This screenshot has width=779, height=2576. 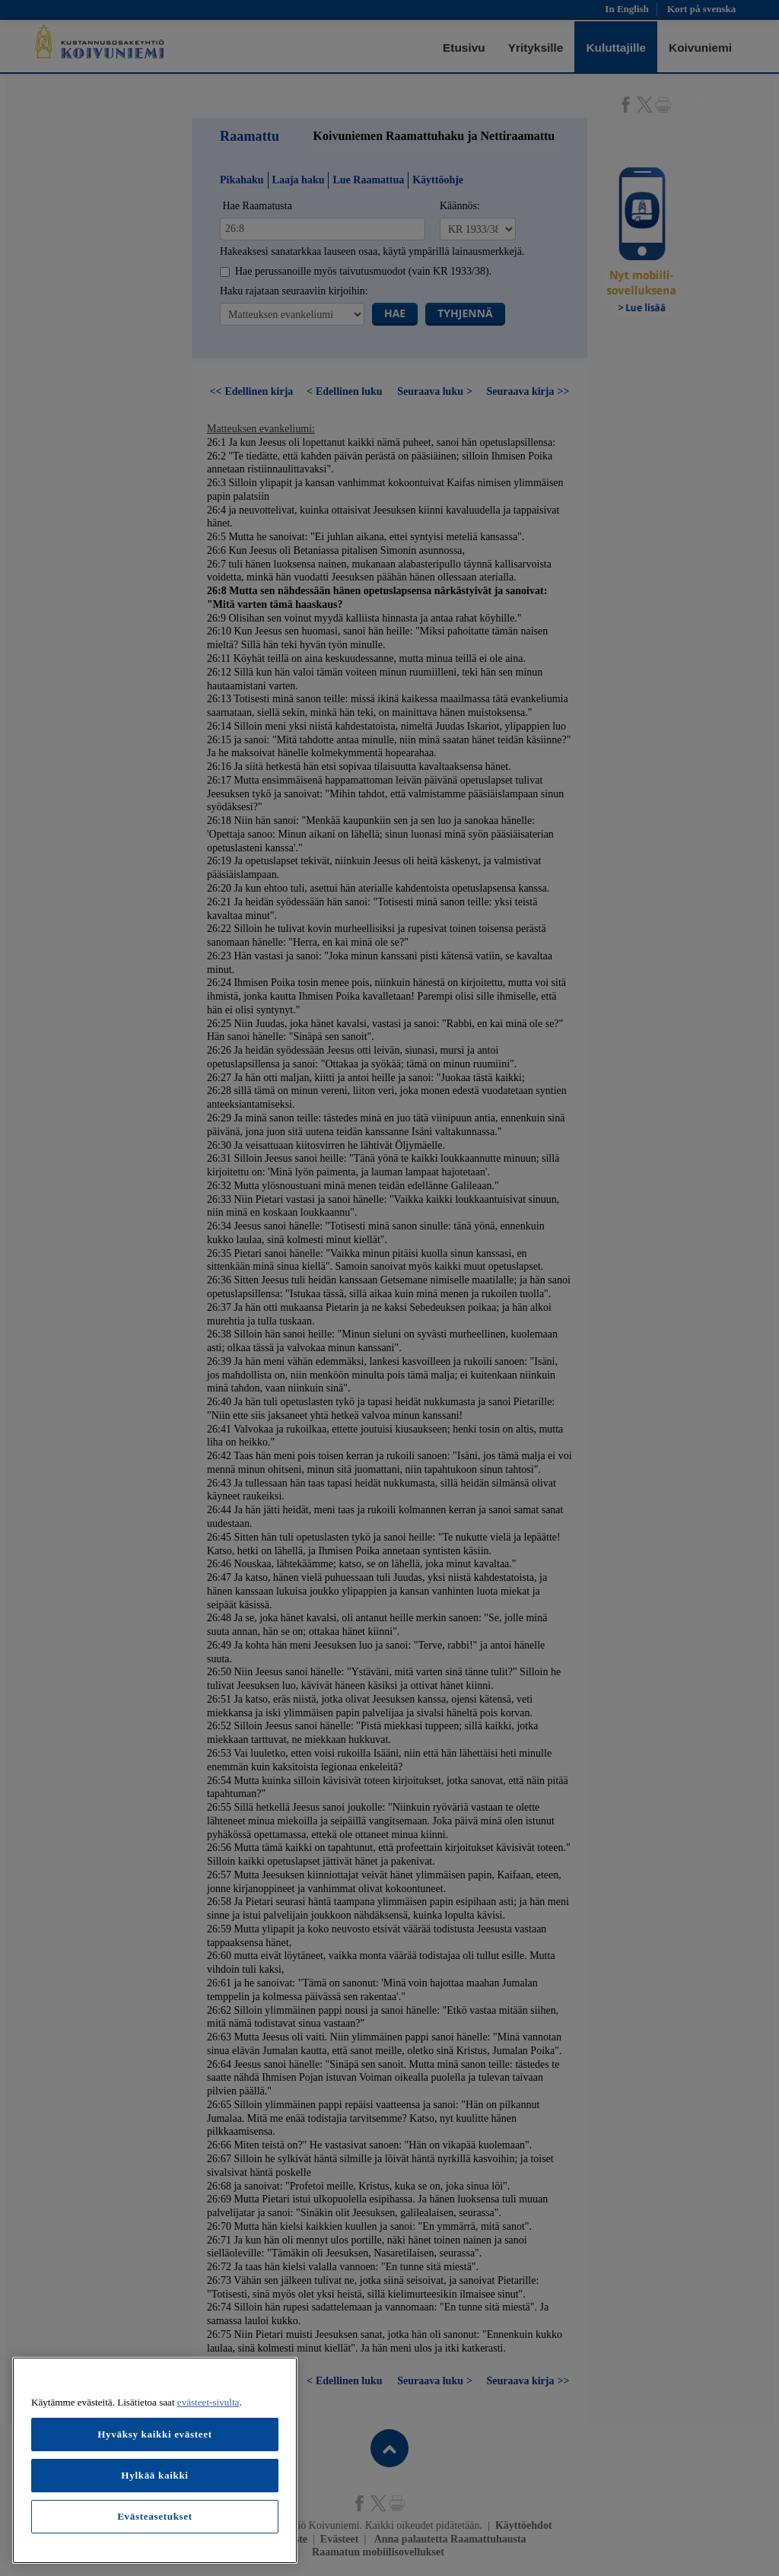 What do you see at coordinates (154, 2516) in the screenshot?
I see `Evästeasetukset` at bounding box center [154, 2516].